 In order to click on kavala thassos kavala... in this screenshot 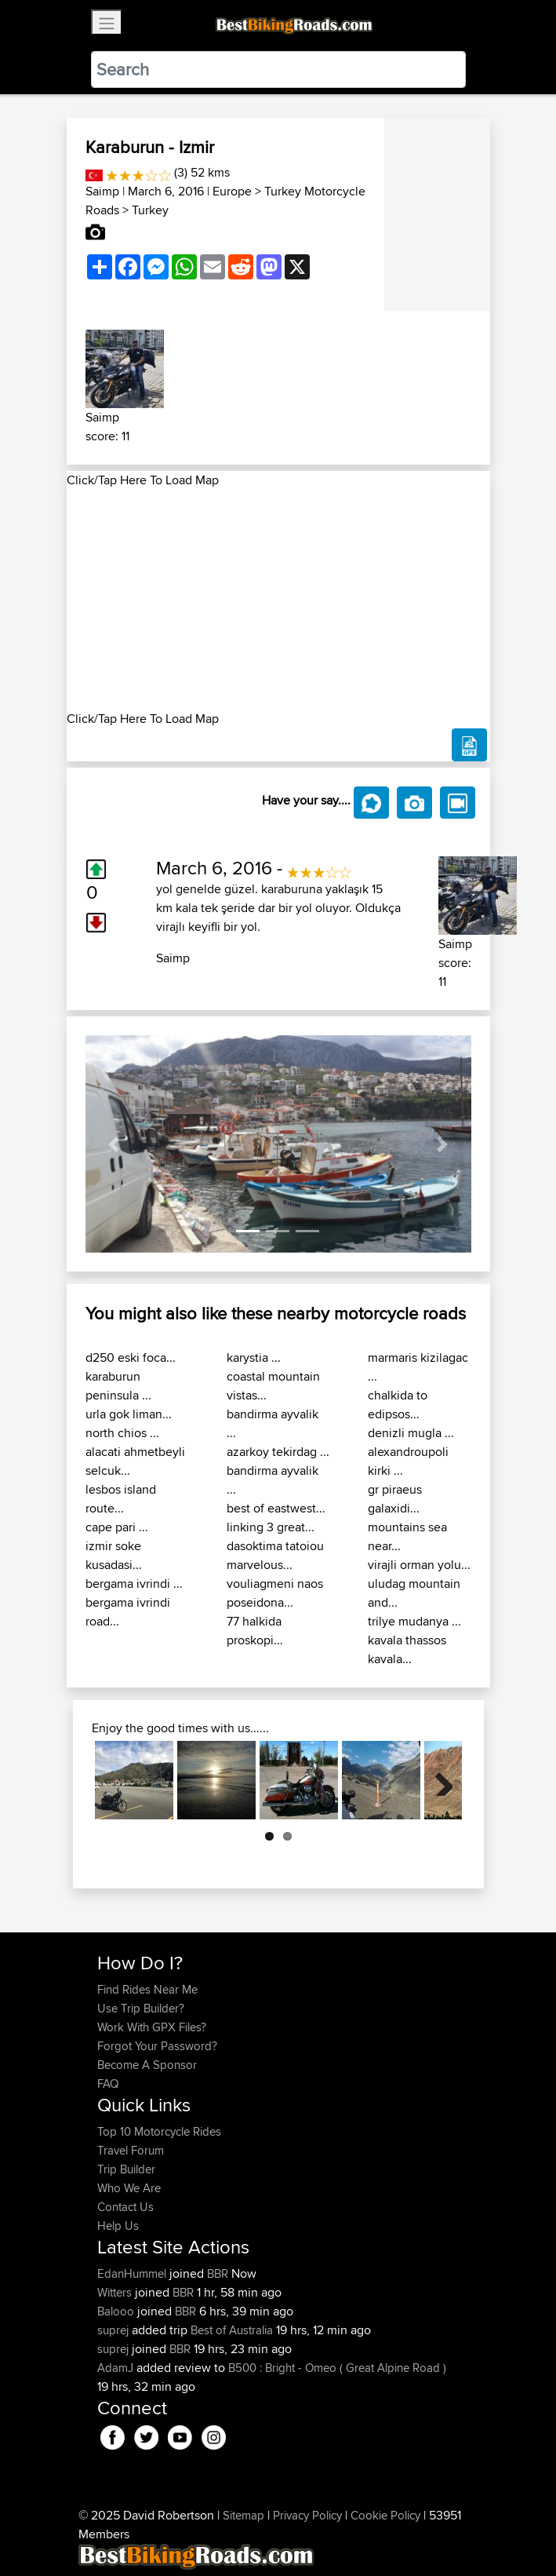, I will do `click(407, 1649)`.